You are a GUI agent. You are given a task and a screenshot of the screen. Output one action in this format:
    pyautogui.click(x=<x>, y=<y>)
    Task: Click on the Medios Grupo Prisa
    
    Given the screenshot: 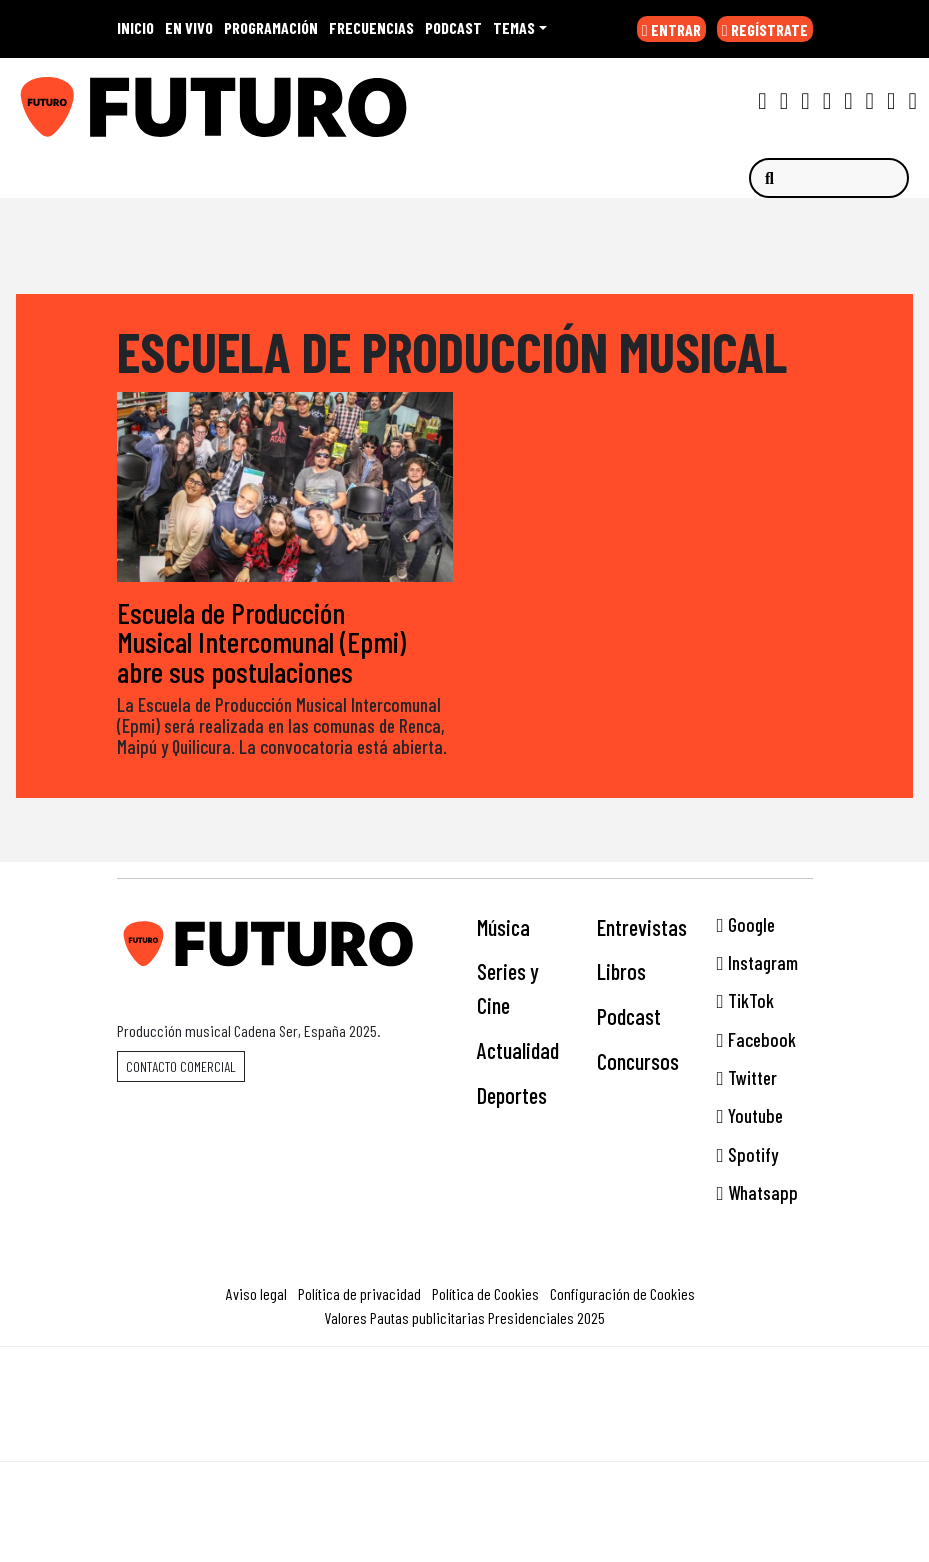 What is the action you would take?
    pyautogui.click(x=465, y=1439)
    